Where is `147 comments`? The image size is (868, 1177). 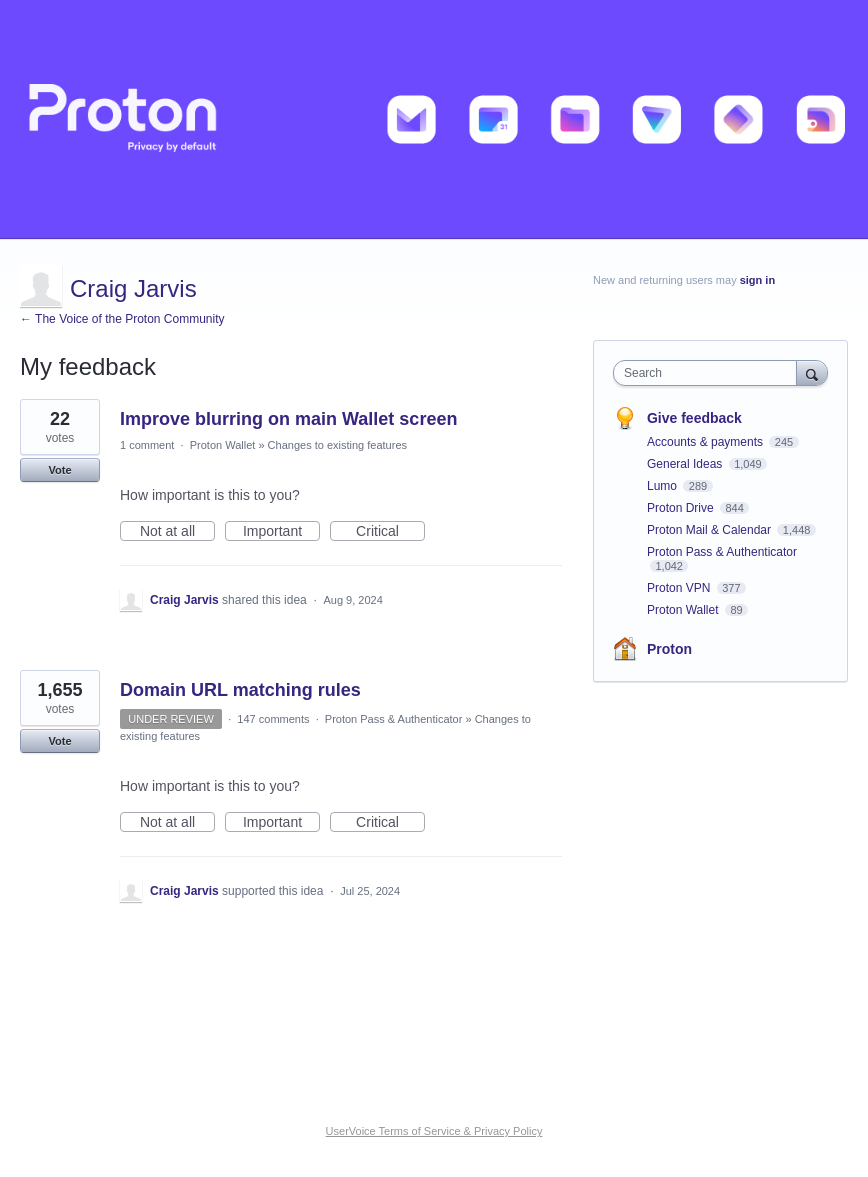 147 comments is located at coordinates (273, 719).